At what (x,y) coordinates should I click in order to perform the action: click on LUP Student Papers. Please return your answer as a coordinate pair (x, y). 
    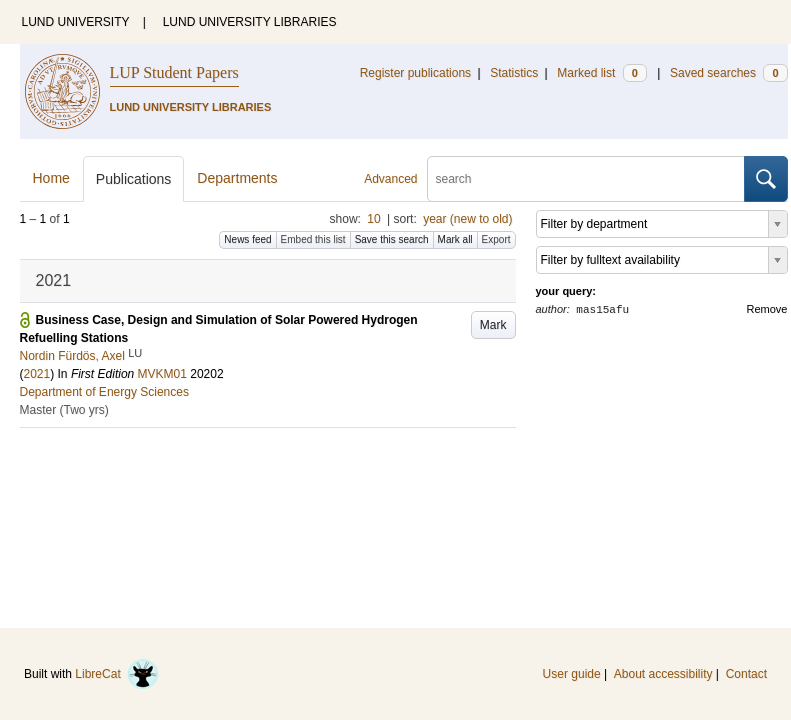
    Looking at the image, I should click on (174, 72).